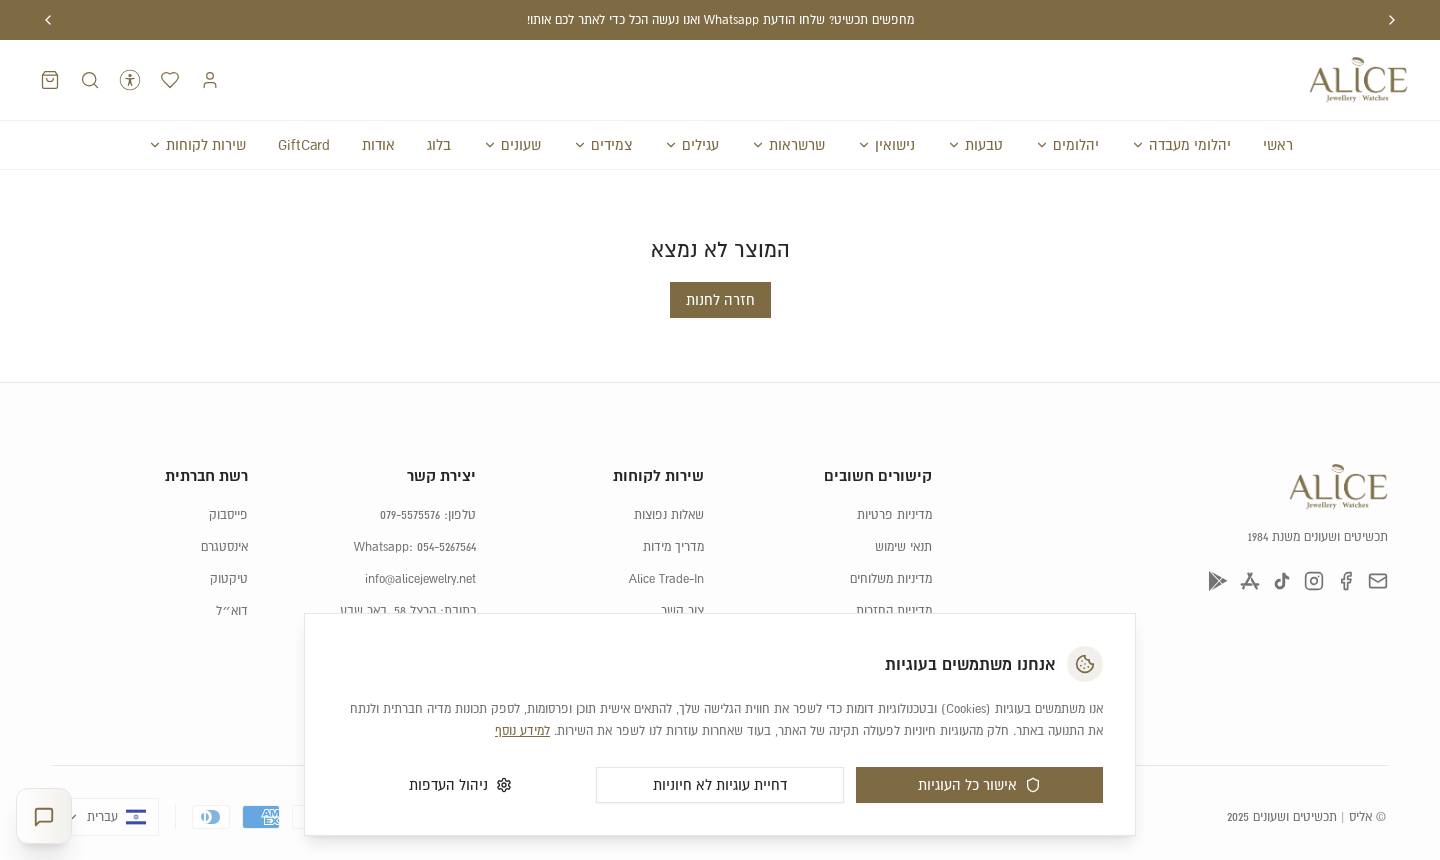 The height and width of the screenshot is (860, 1440). What do you see at coordinates (170, 80) in the screenshot?
I see `[רשימת המועדפים]` at bounding box center [170, 80].